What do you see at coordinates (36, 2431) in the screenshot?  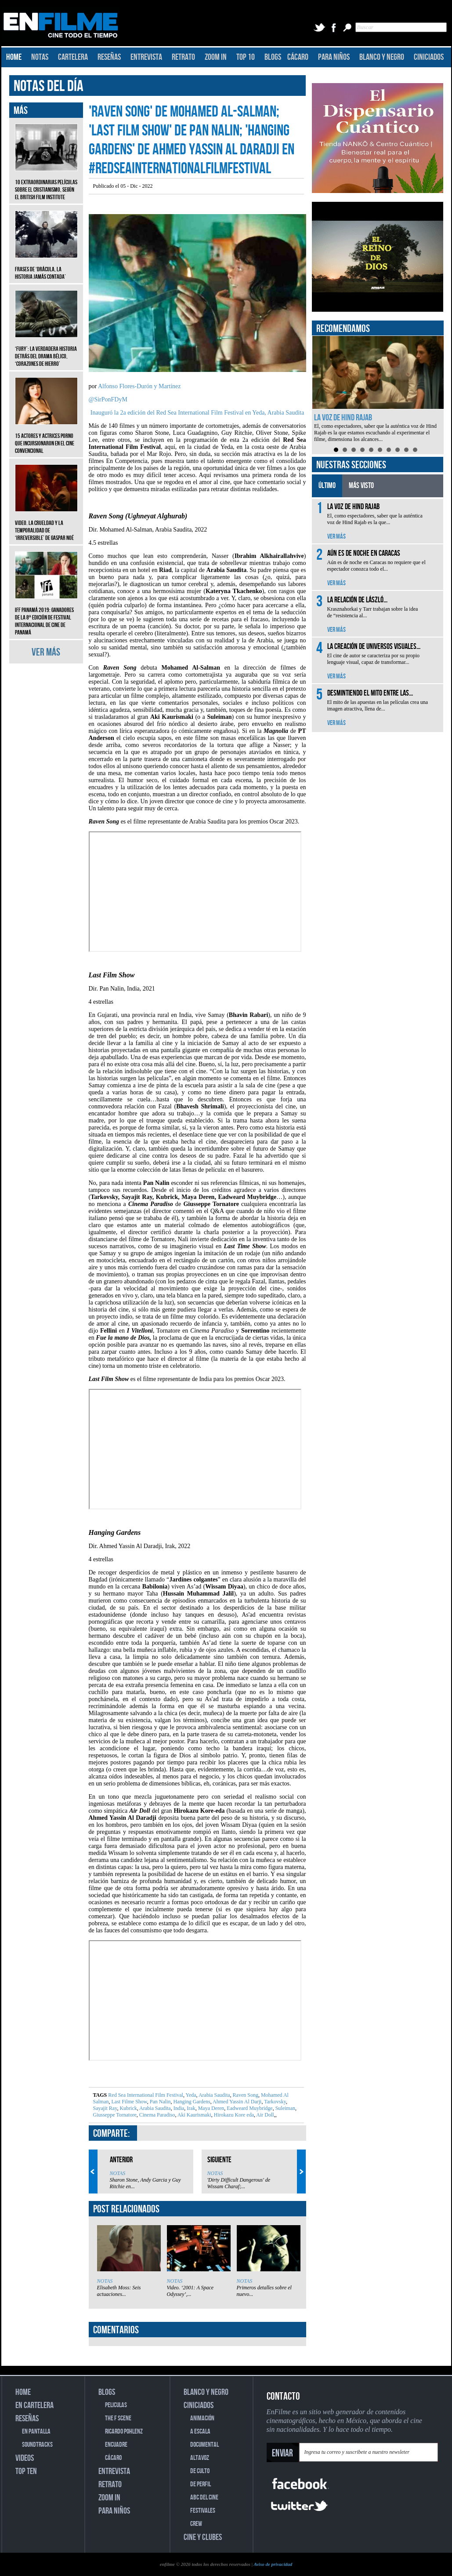 I see `EN PANTALLA` at bounding box center [36, 2431].